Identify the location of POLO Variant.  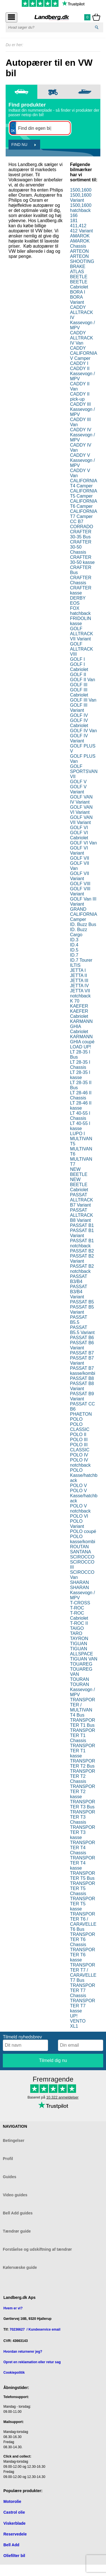
(77, 1524).